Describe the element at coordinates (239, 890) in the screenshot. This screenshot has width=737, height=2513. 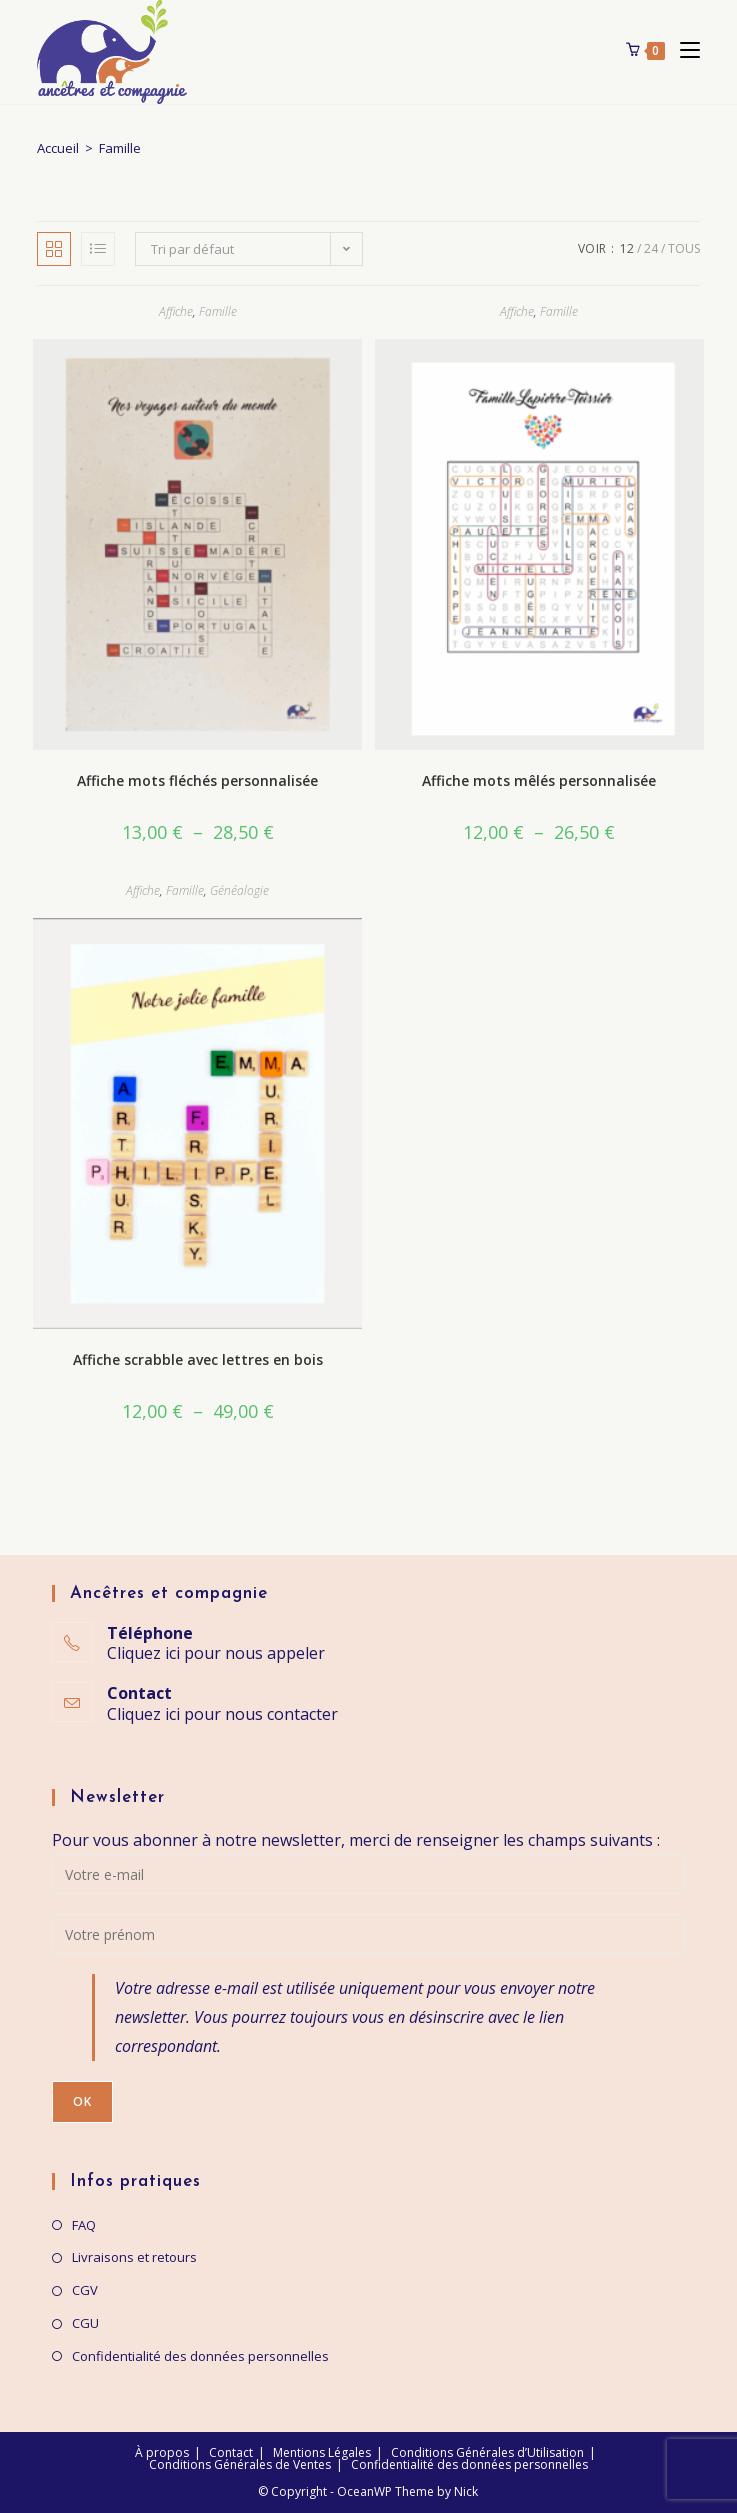
I see `Généalogie` at that location.